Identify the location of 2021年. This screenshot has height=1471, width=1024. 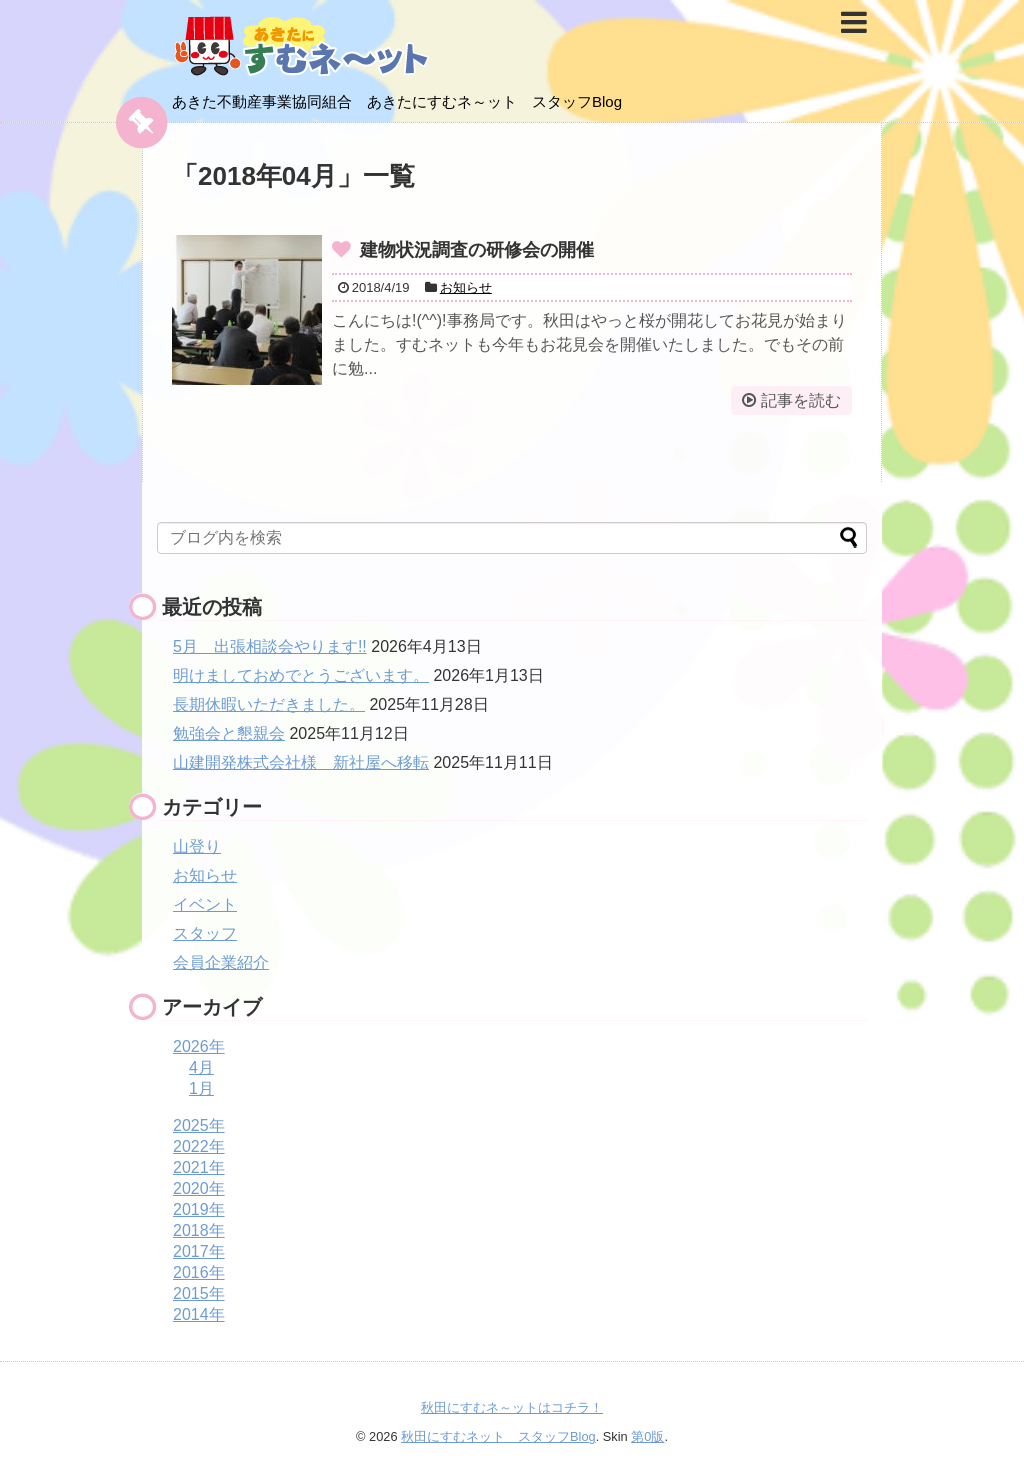
(199, 1167).